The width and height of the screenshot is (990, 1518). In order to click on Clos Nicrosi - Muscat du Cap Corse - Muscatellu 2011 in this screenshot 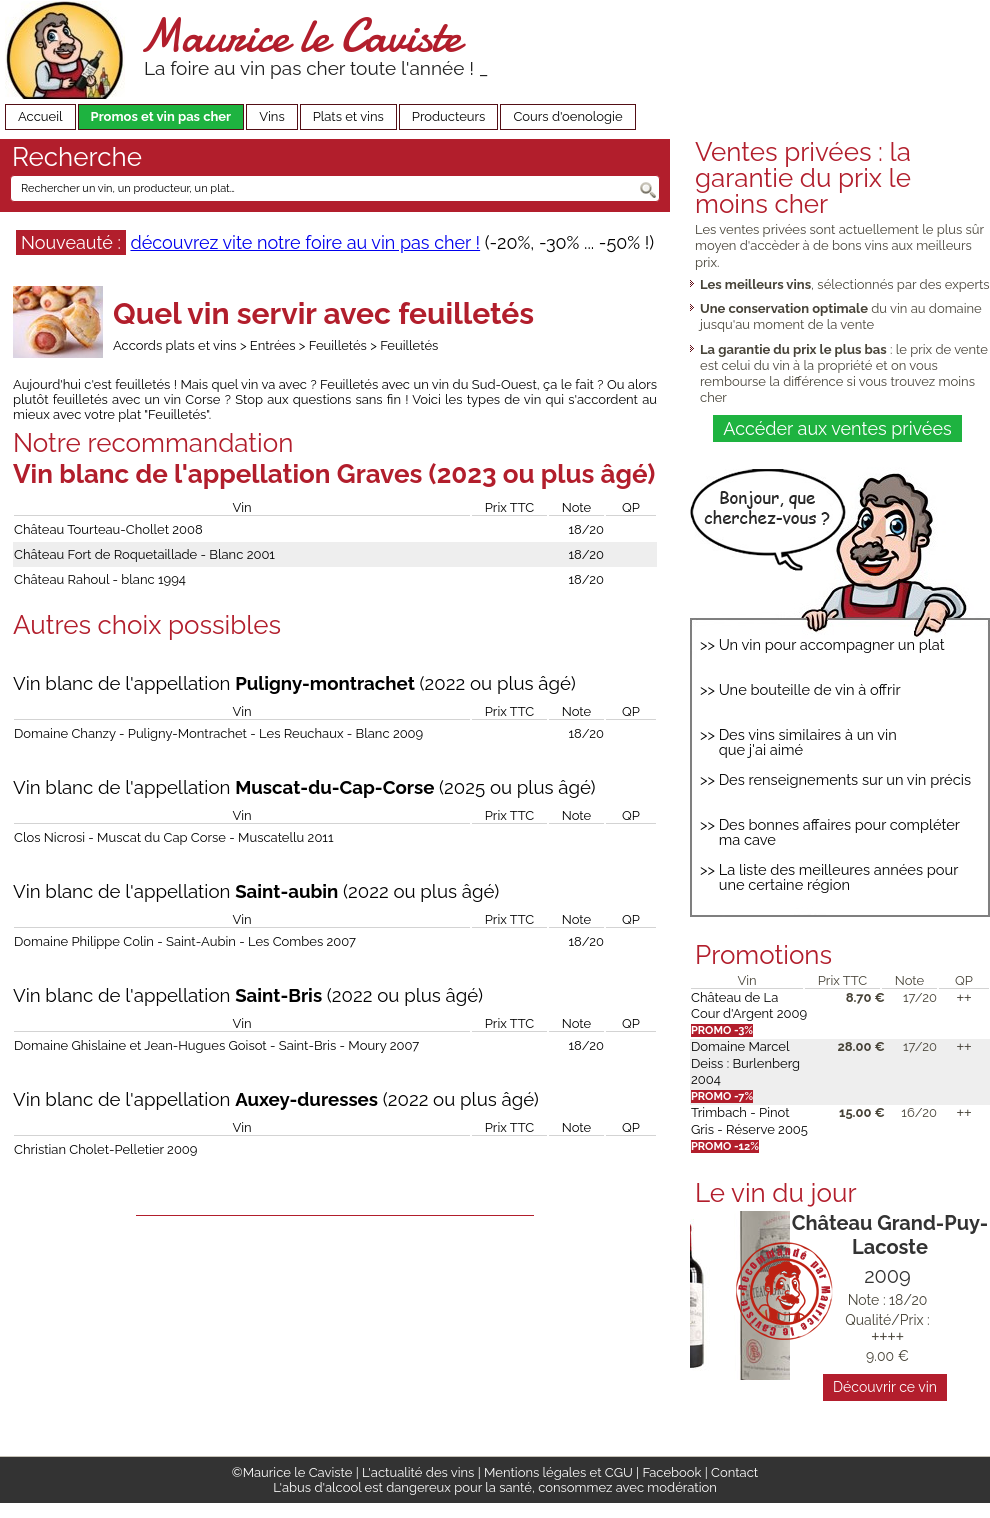, I will do `click(173, 837)`.